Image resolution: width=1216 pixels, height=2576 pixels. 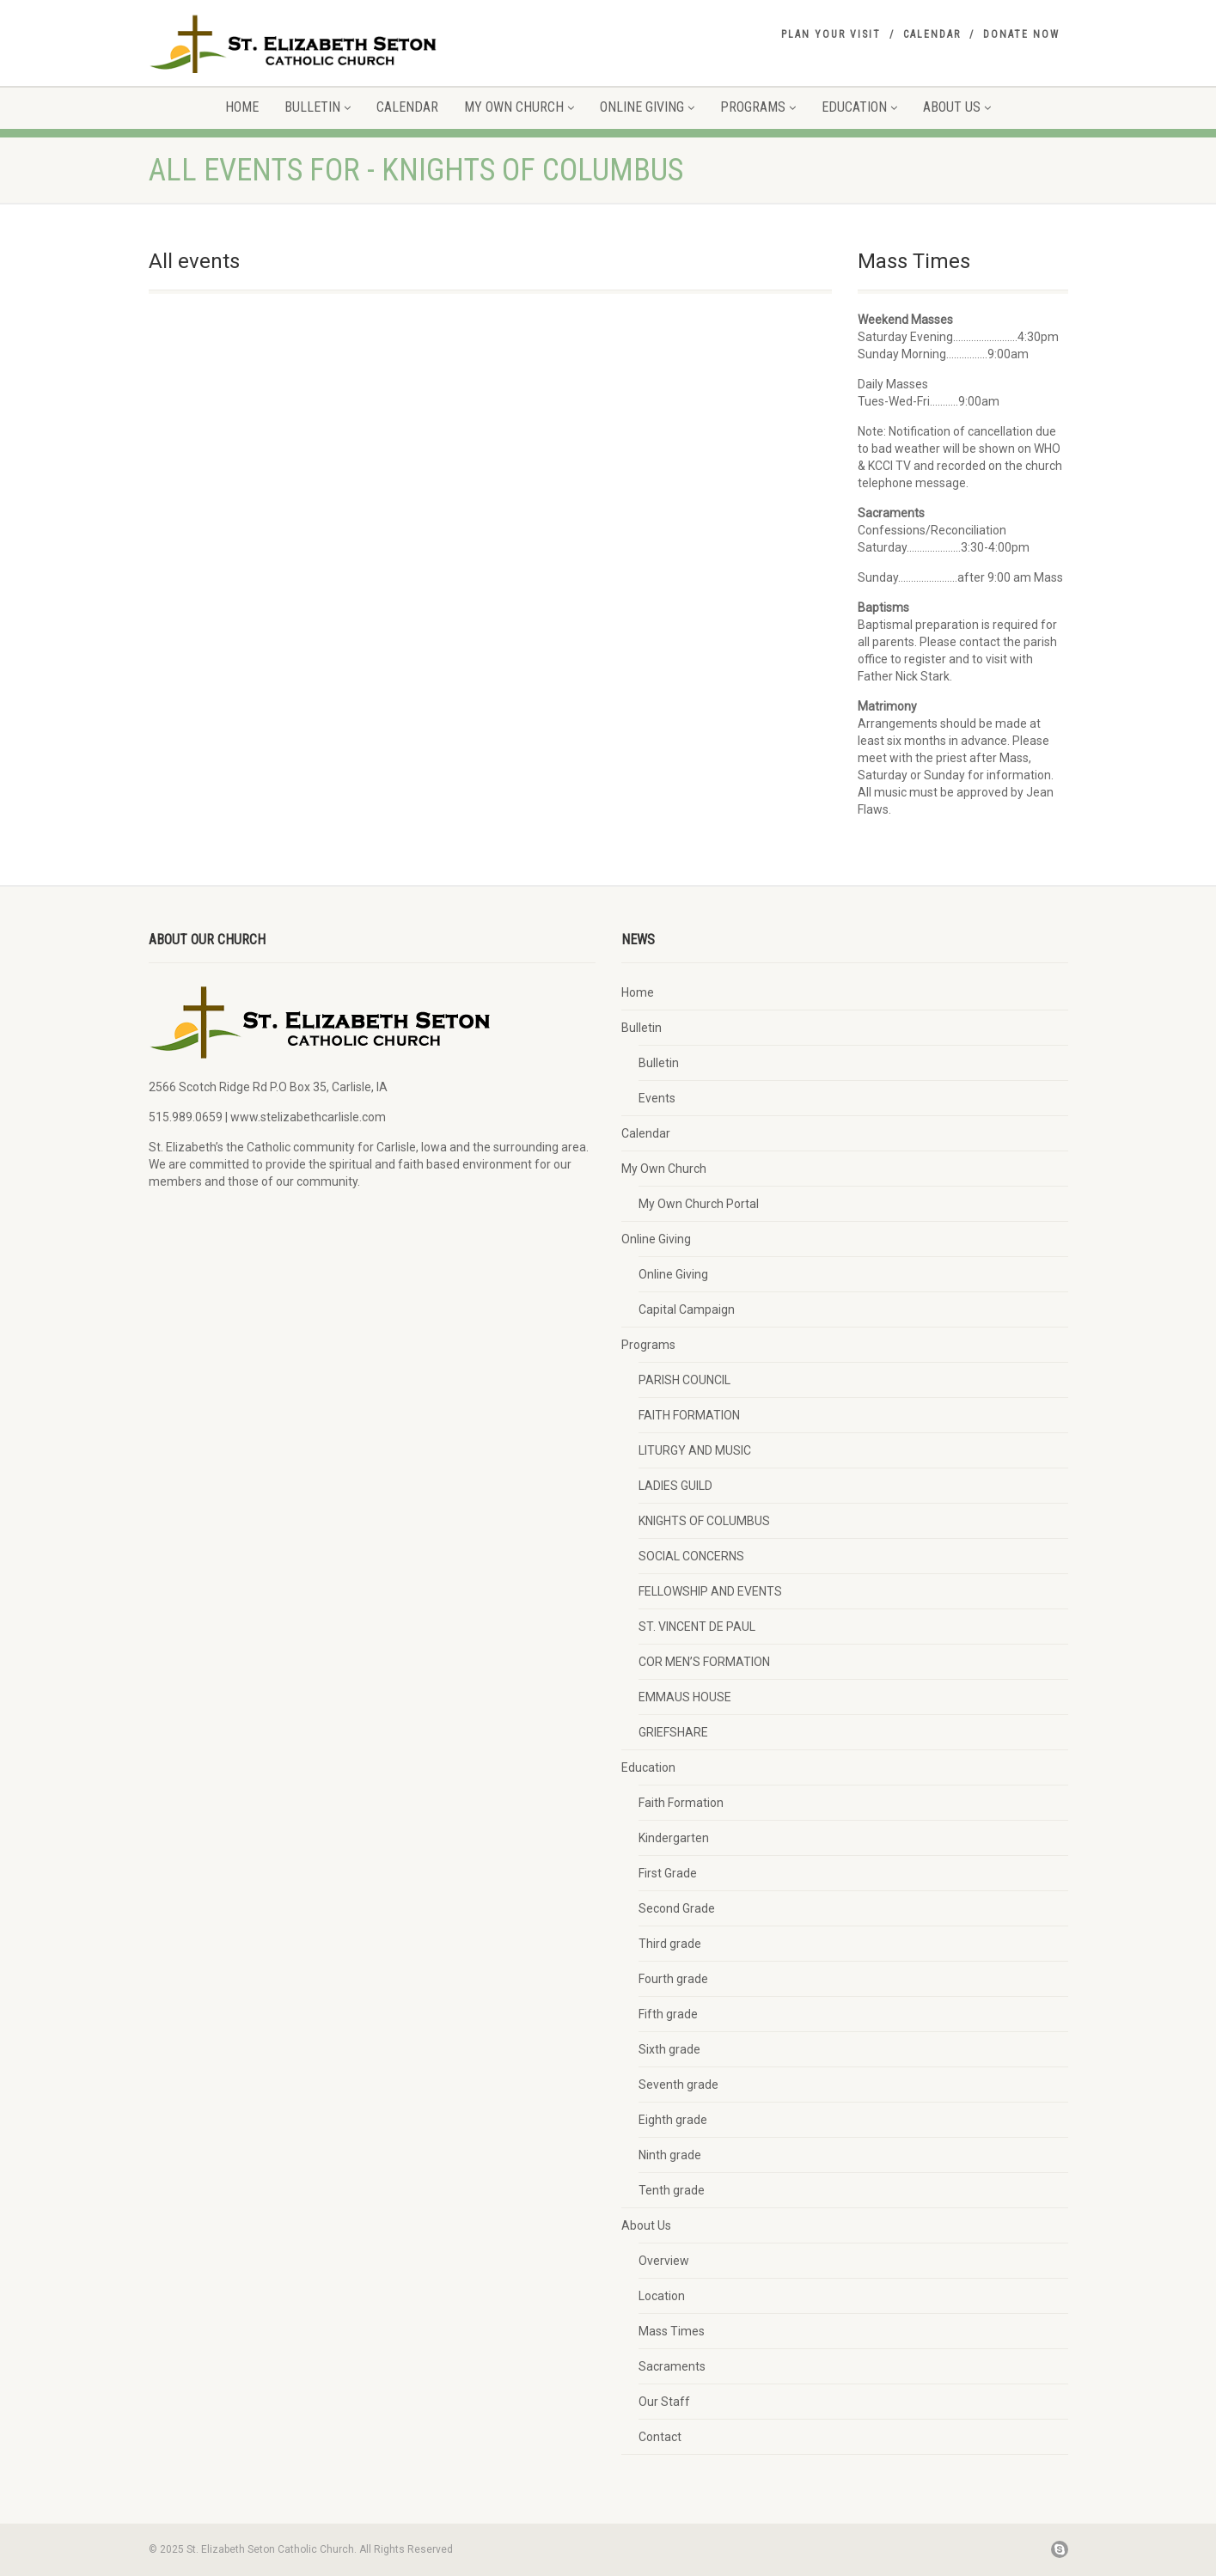 I want to click on Kindergarten, so click(x=674, y=1838).